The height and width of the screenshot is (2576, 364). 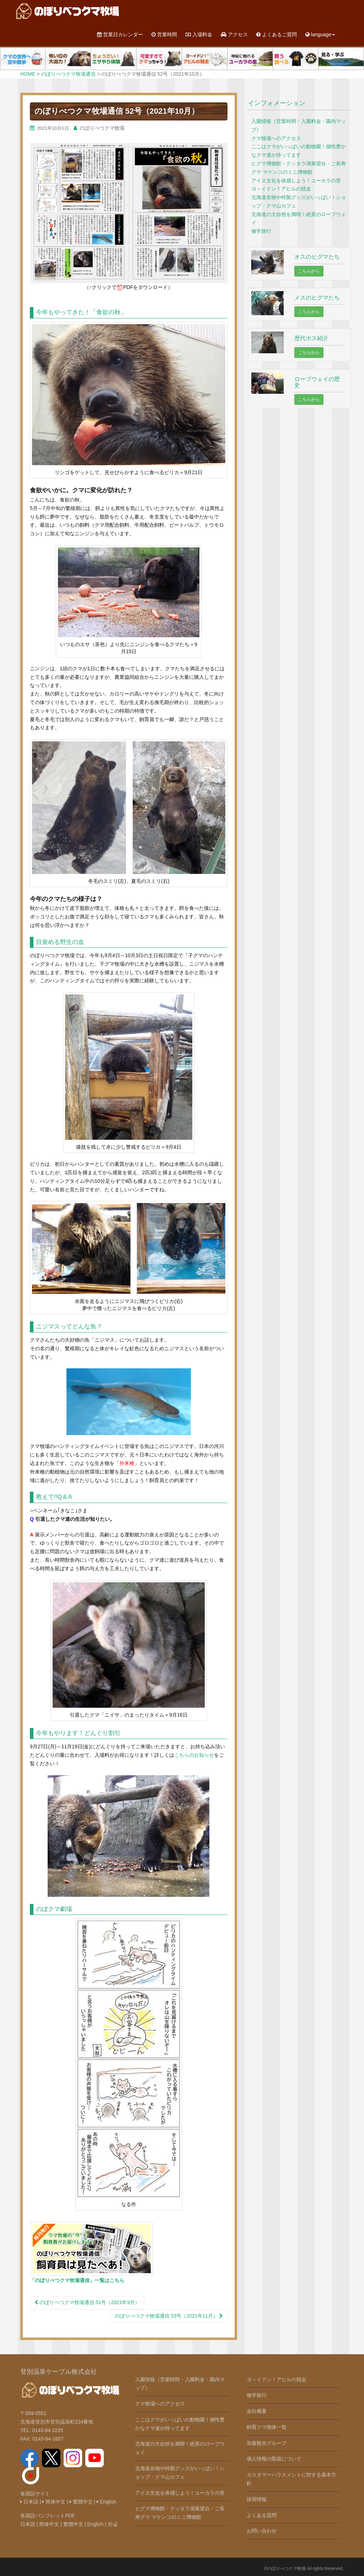 I want to click on 한글, so click(x=113, y=2524).